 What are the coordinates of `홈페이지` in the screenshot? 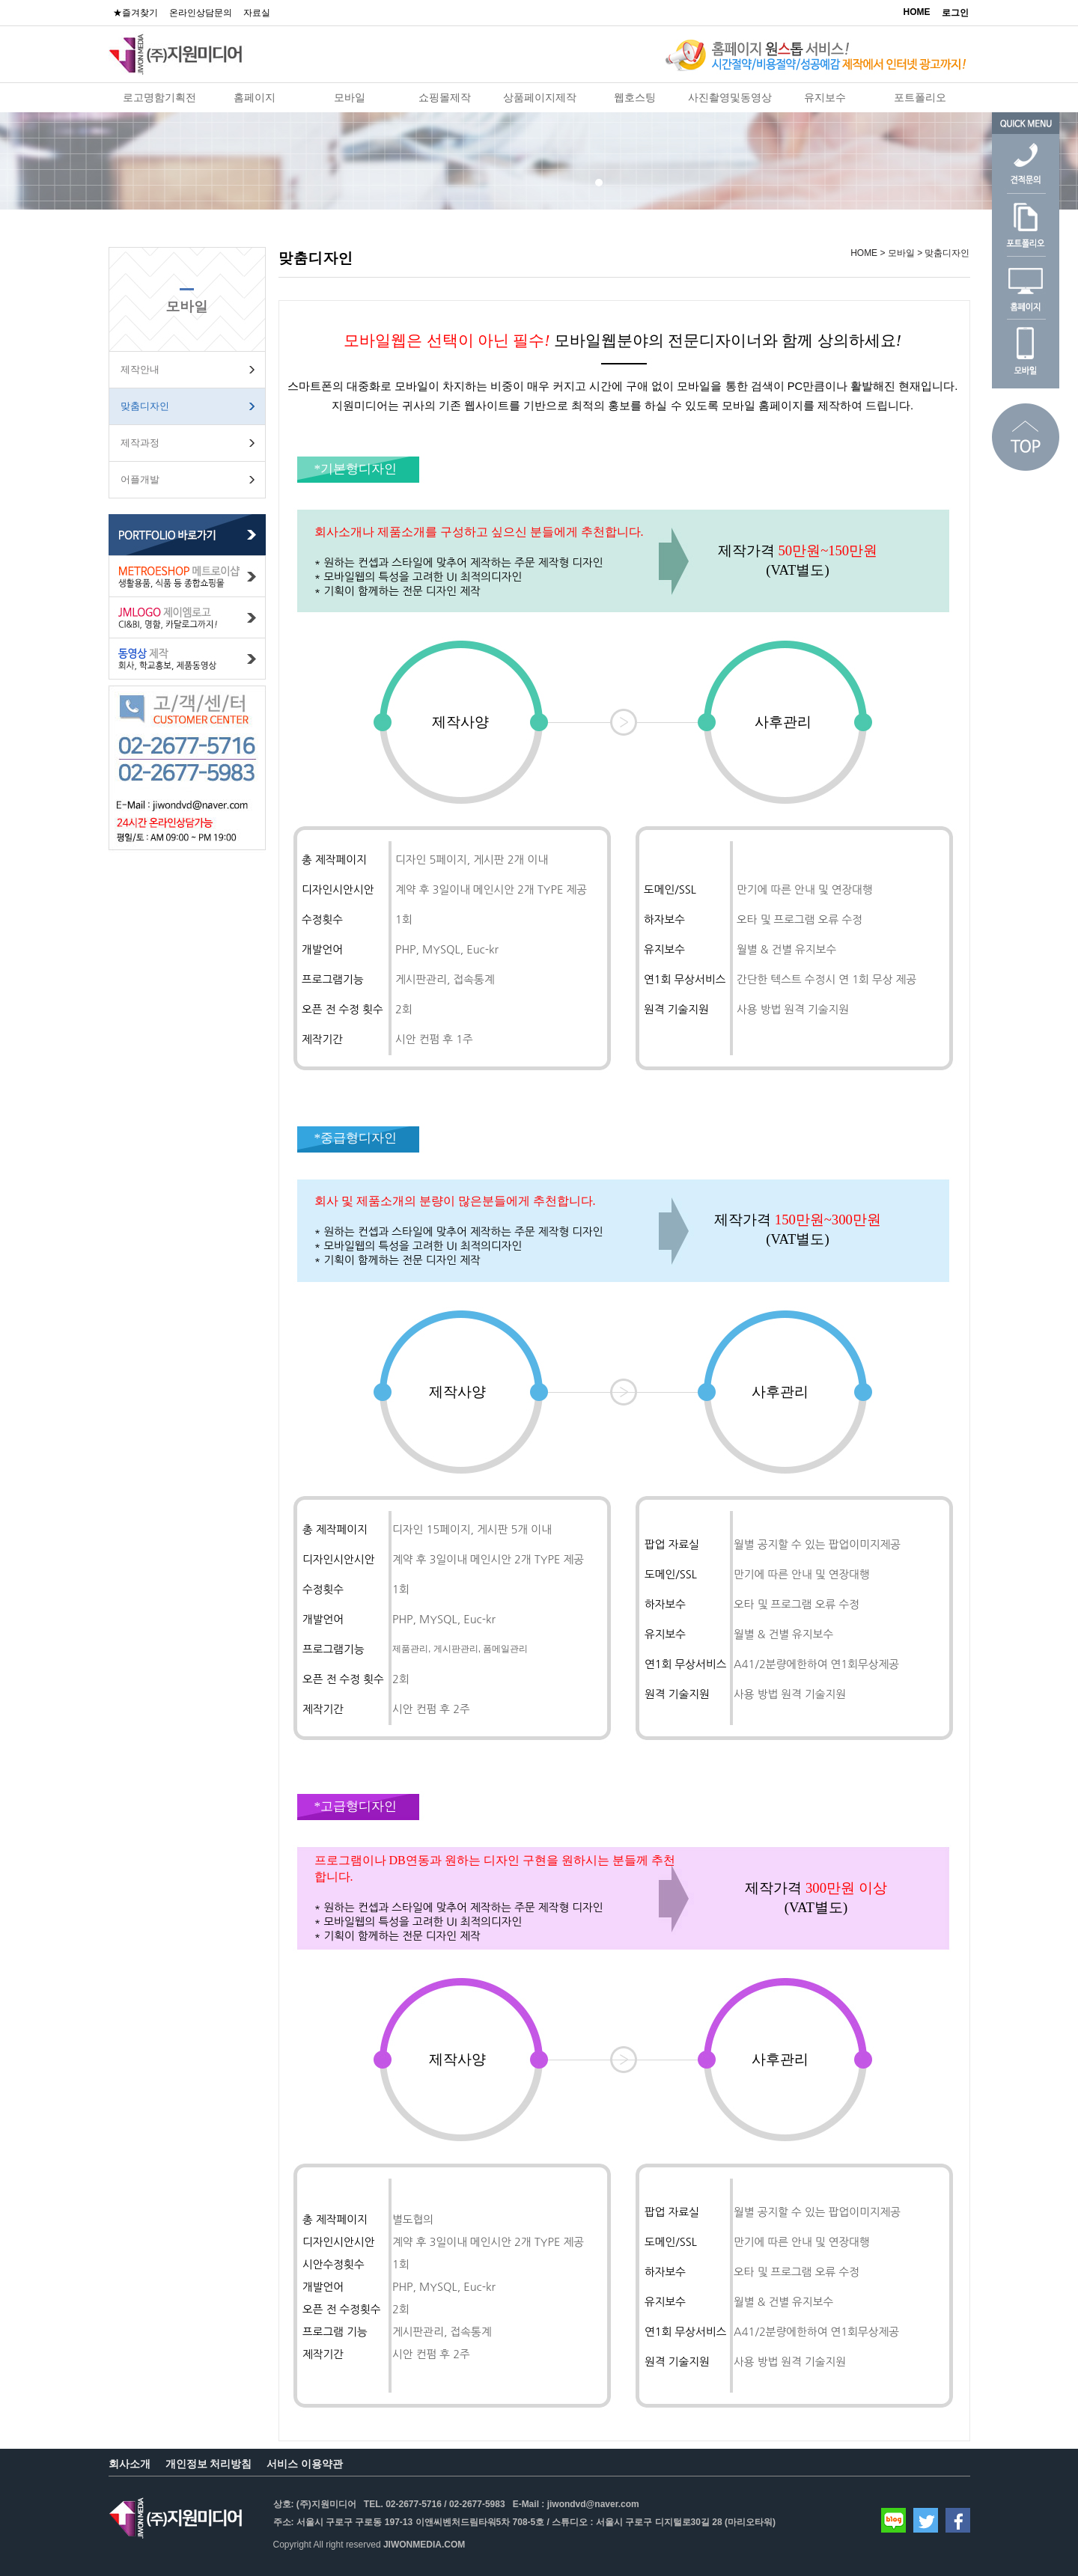 It's located at (254, 97).